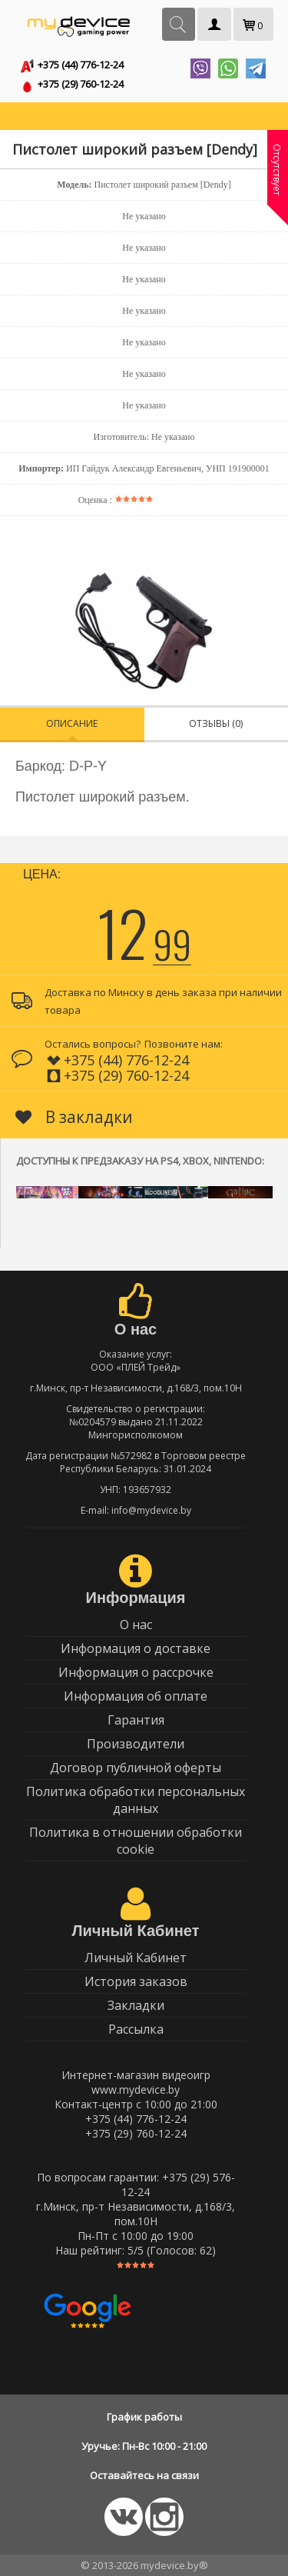  What do you see at coordinates (135, 1696) in the screenshot?
I see `Информация об оплате` at bounding box center [135, 1696].